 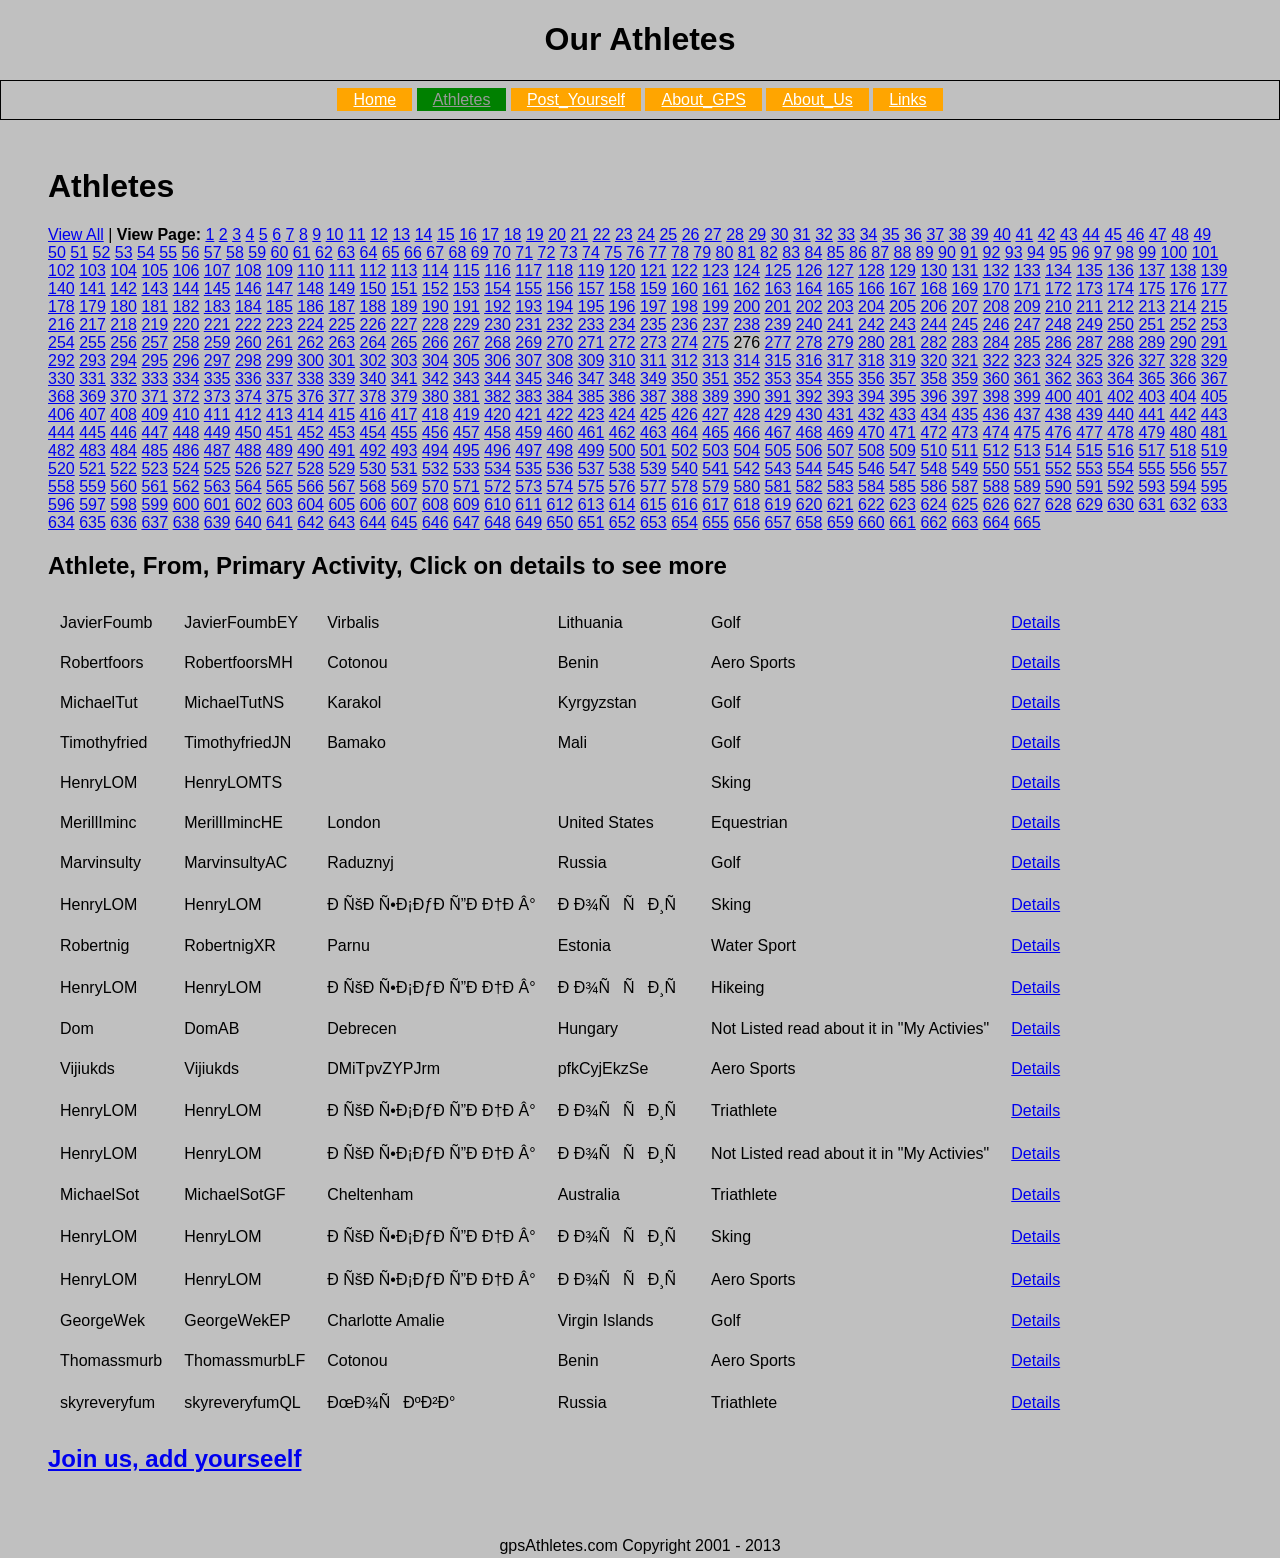 What do you see at coordinates (497, 342) in the screenshot?
I see `268` at bounding box center [497, 342].